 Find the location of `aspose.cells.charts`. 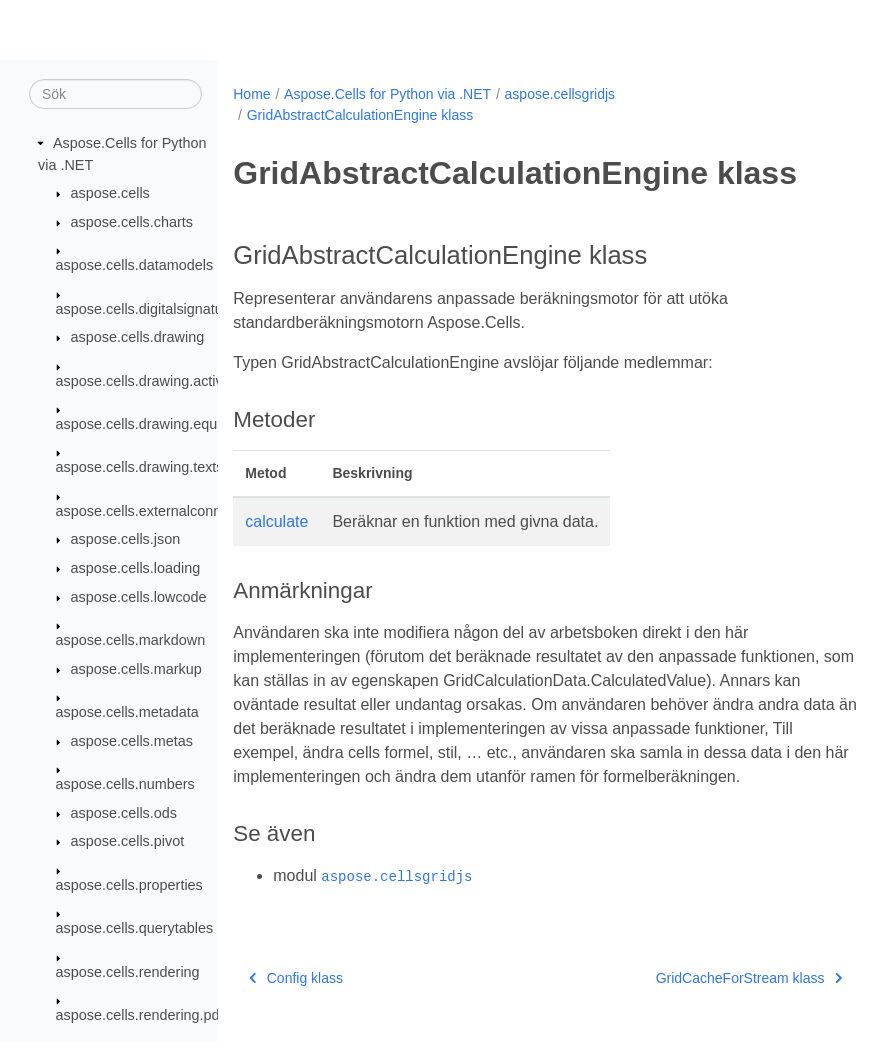

aspose.cells.charts is located at coordinates (132, 223).